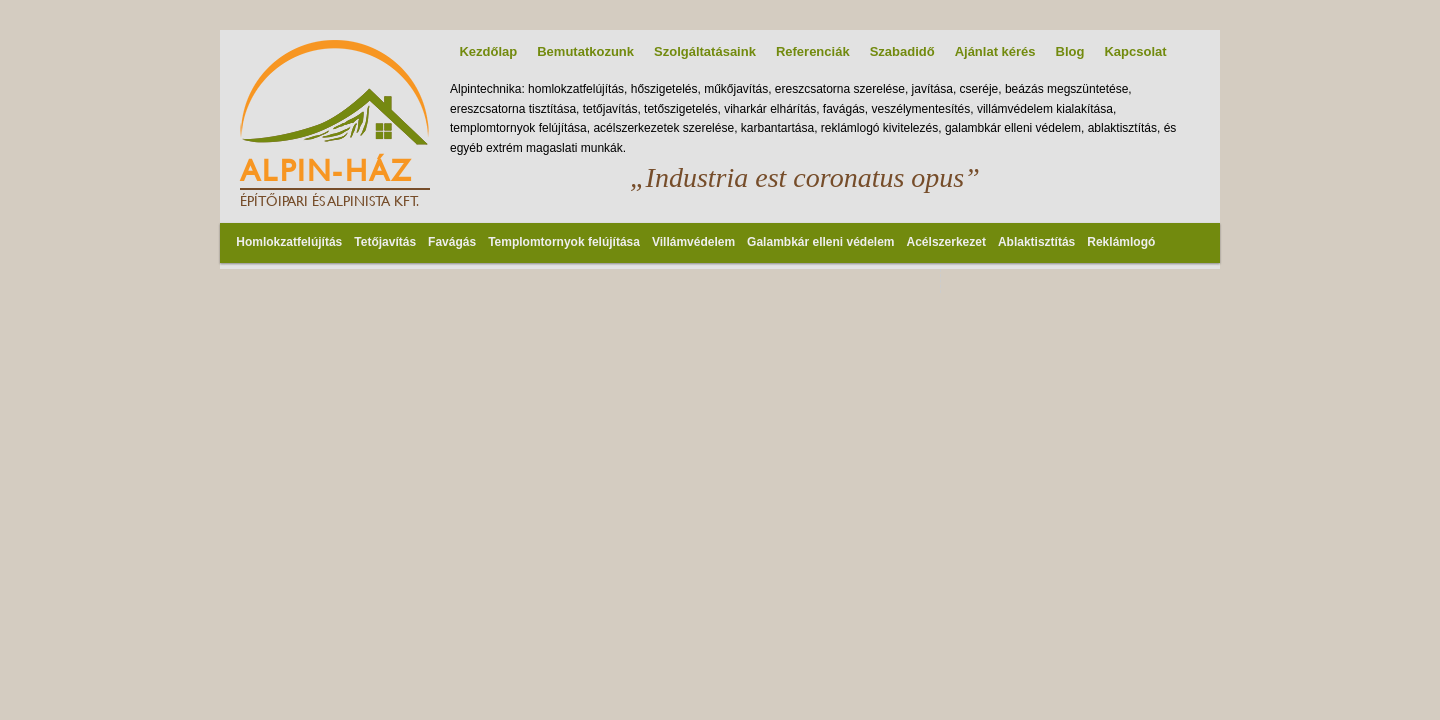  What do you see at coordinates (820, 242) in the screenshot?
I see `Galambkár elleni védelem` at bounding box center [820, 242].